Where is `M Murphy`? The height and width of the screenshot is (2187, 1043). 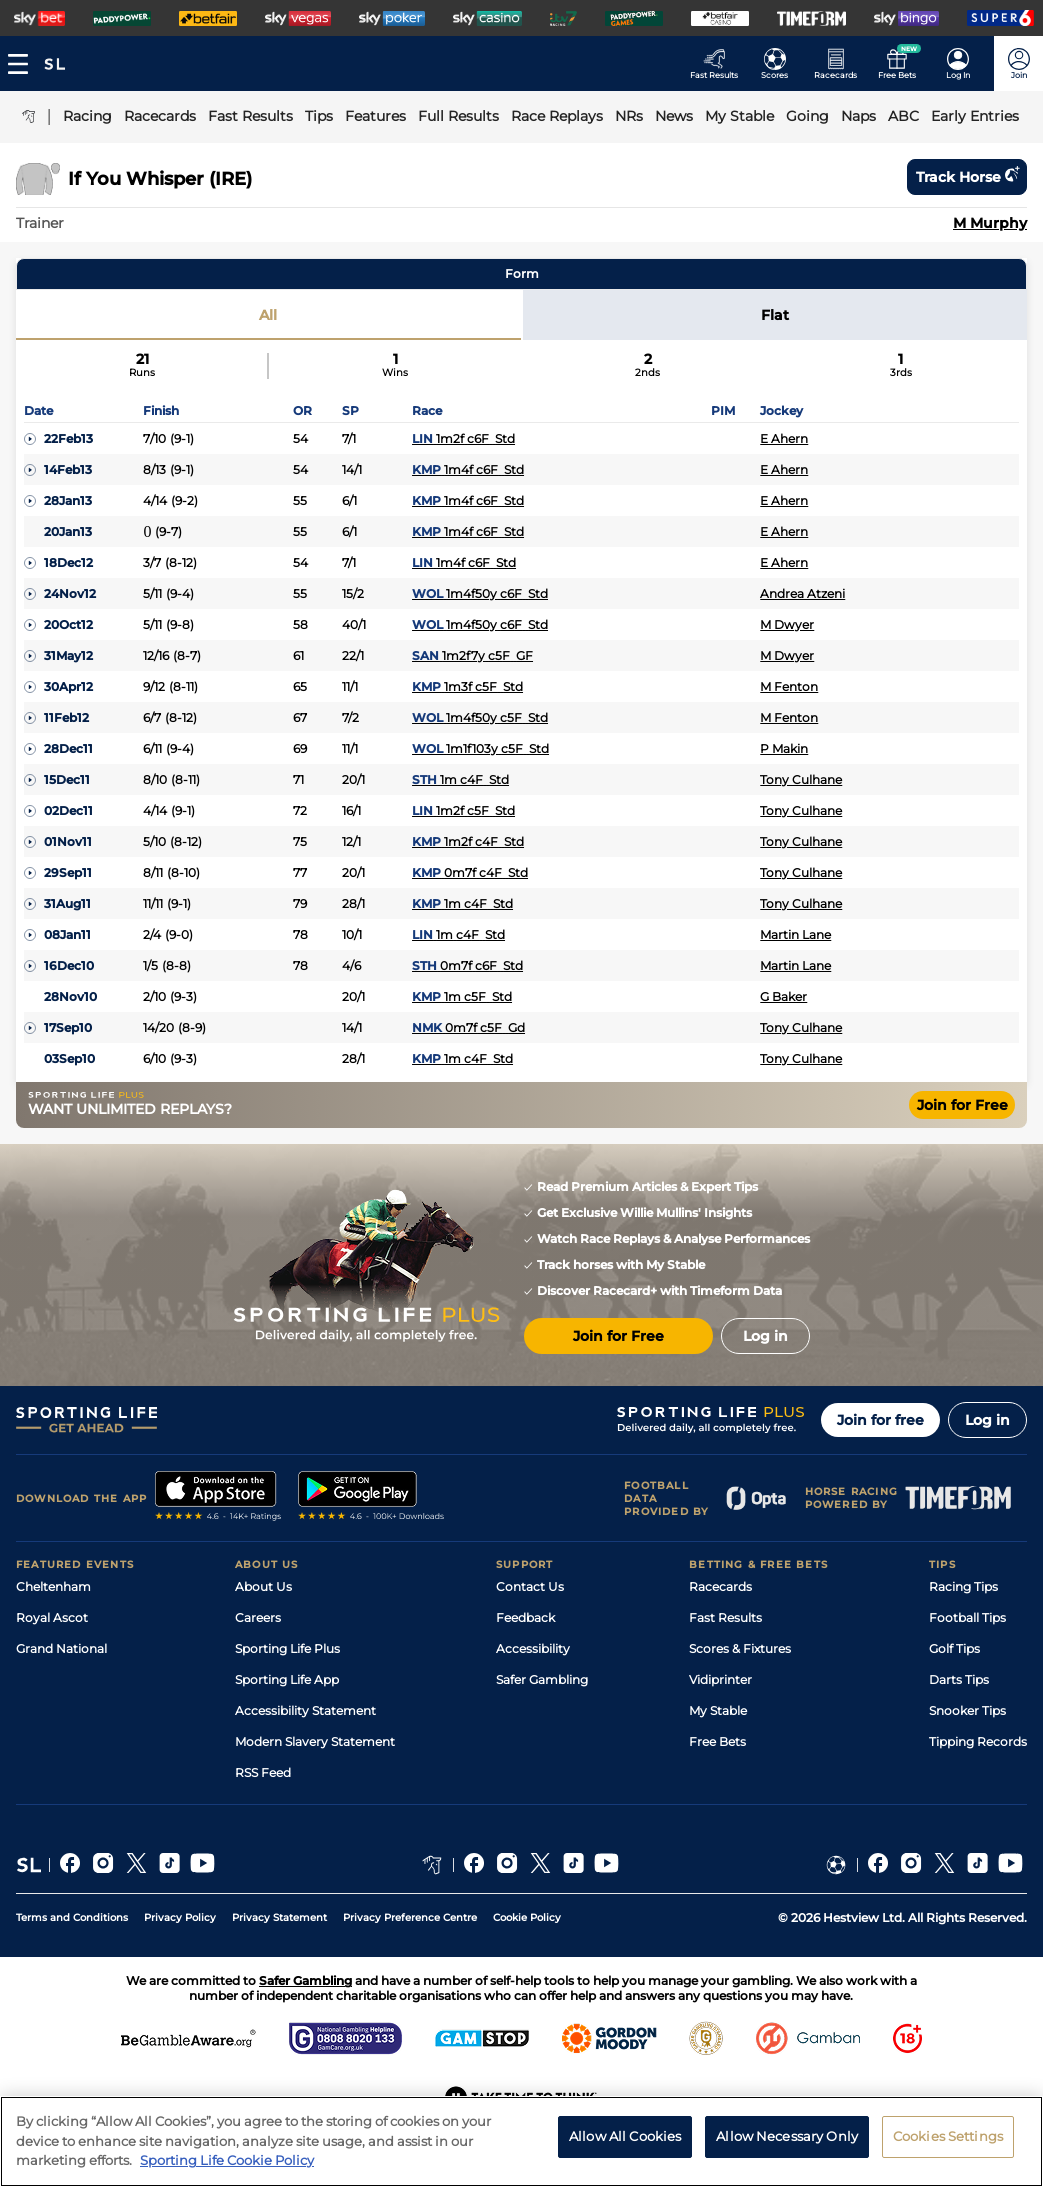 M Murphy is located at coordinates (990, 223).